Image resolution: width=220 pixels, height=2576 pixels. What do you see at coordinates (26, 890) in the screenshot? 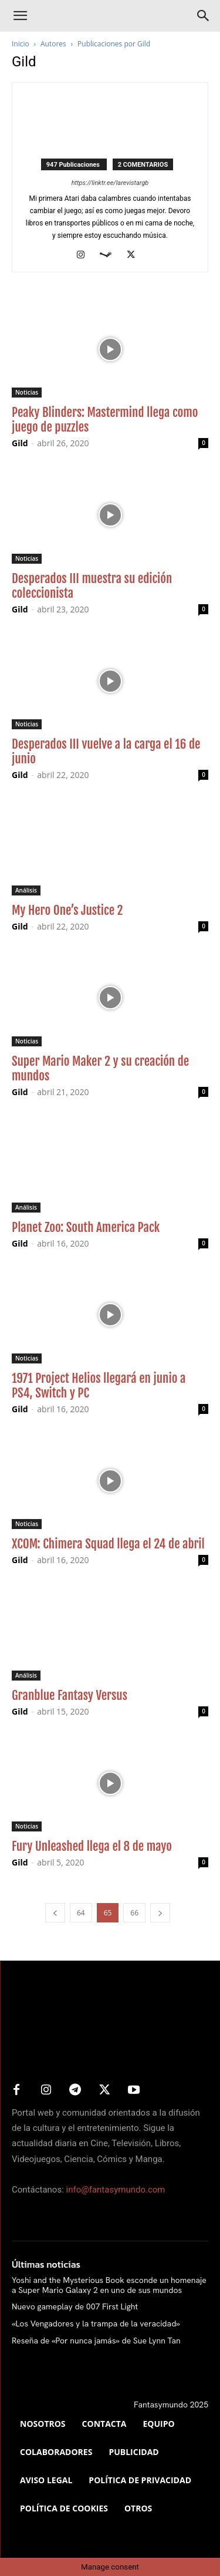
I see `Análisis` at bounding box center [26, 890].